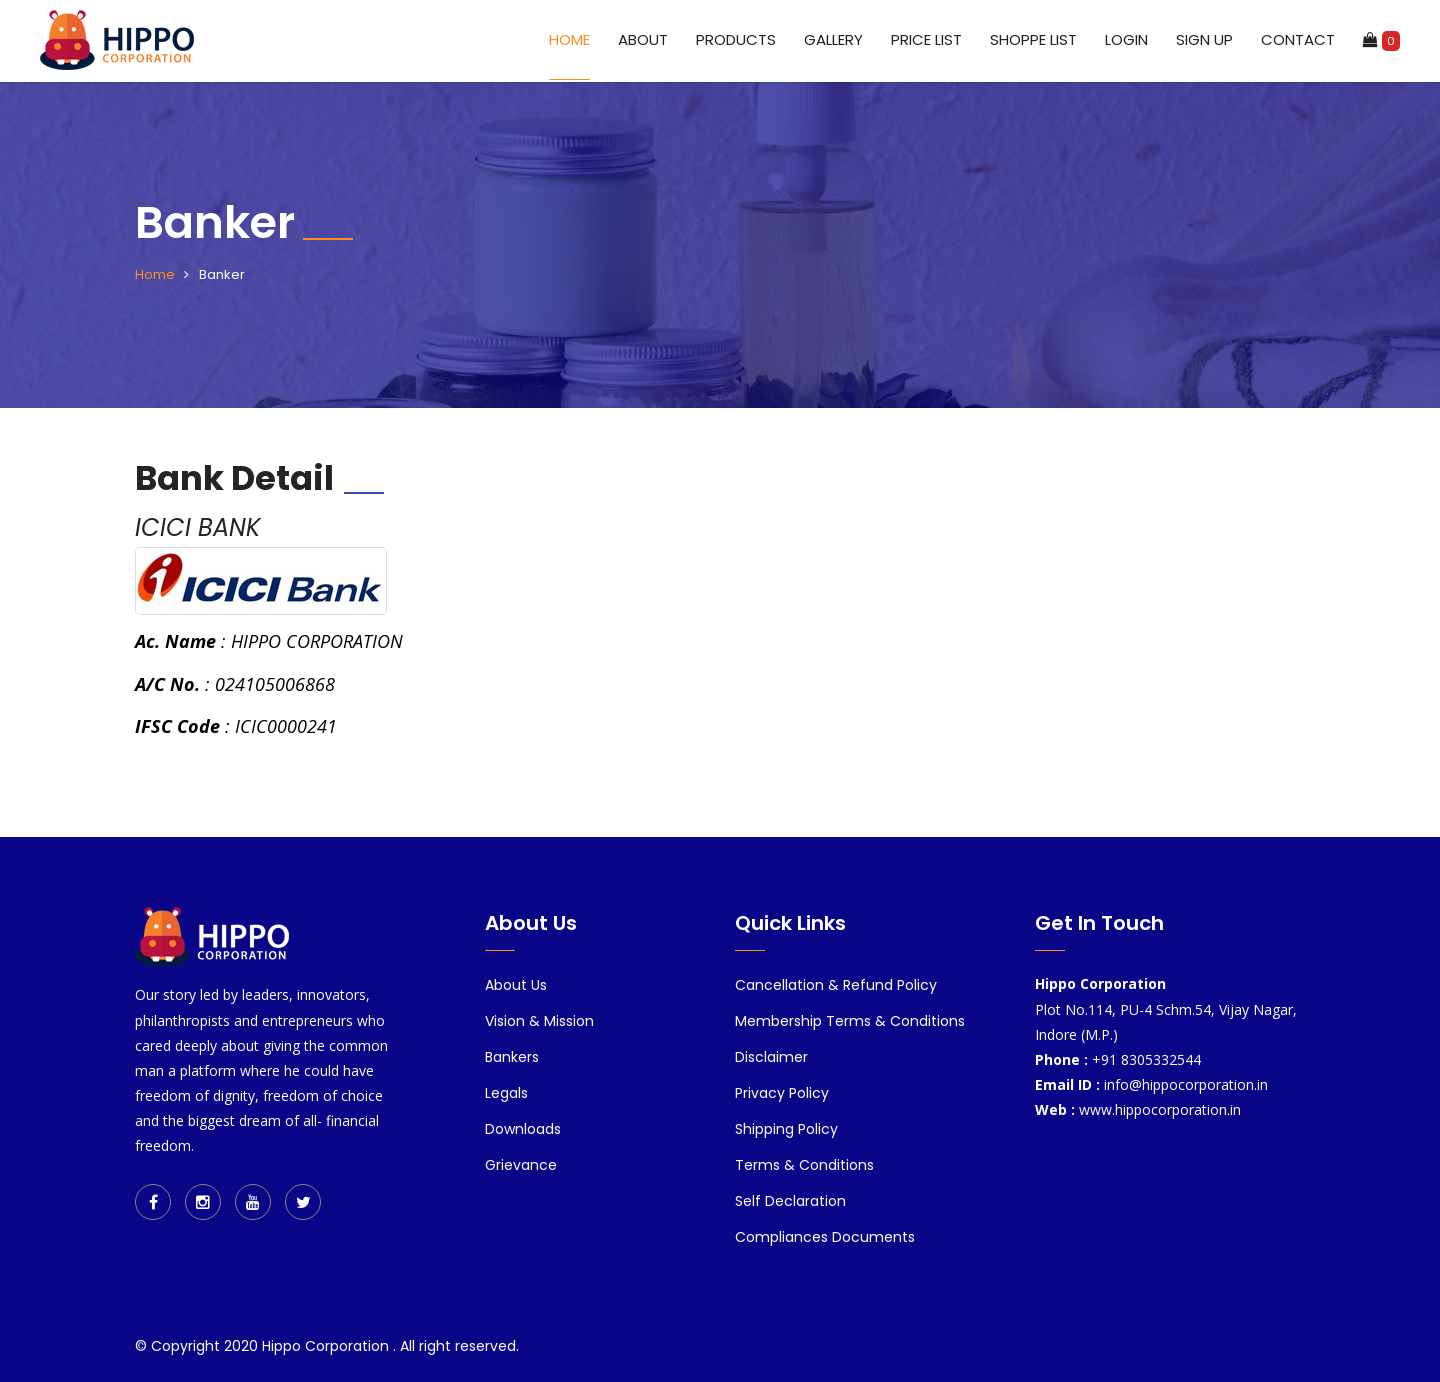  What do you see at coordinates (1126, 39) in the screenshot?
I see `Login` at bounding box center [1126, 39].